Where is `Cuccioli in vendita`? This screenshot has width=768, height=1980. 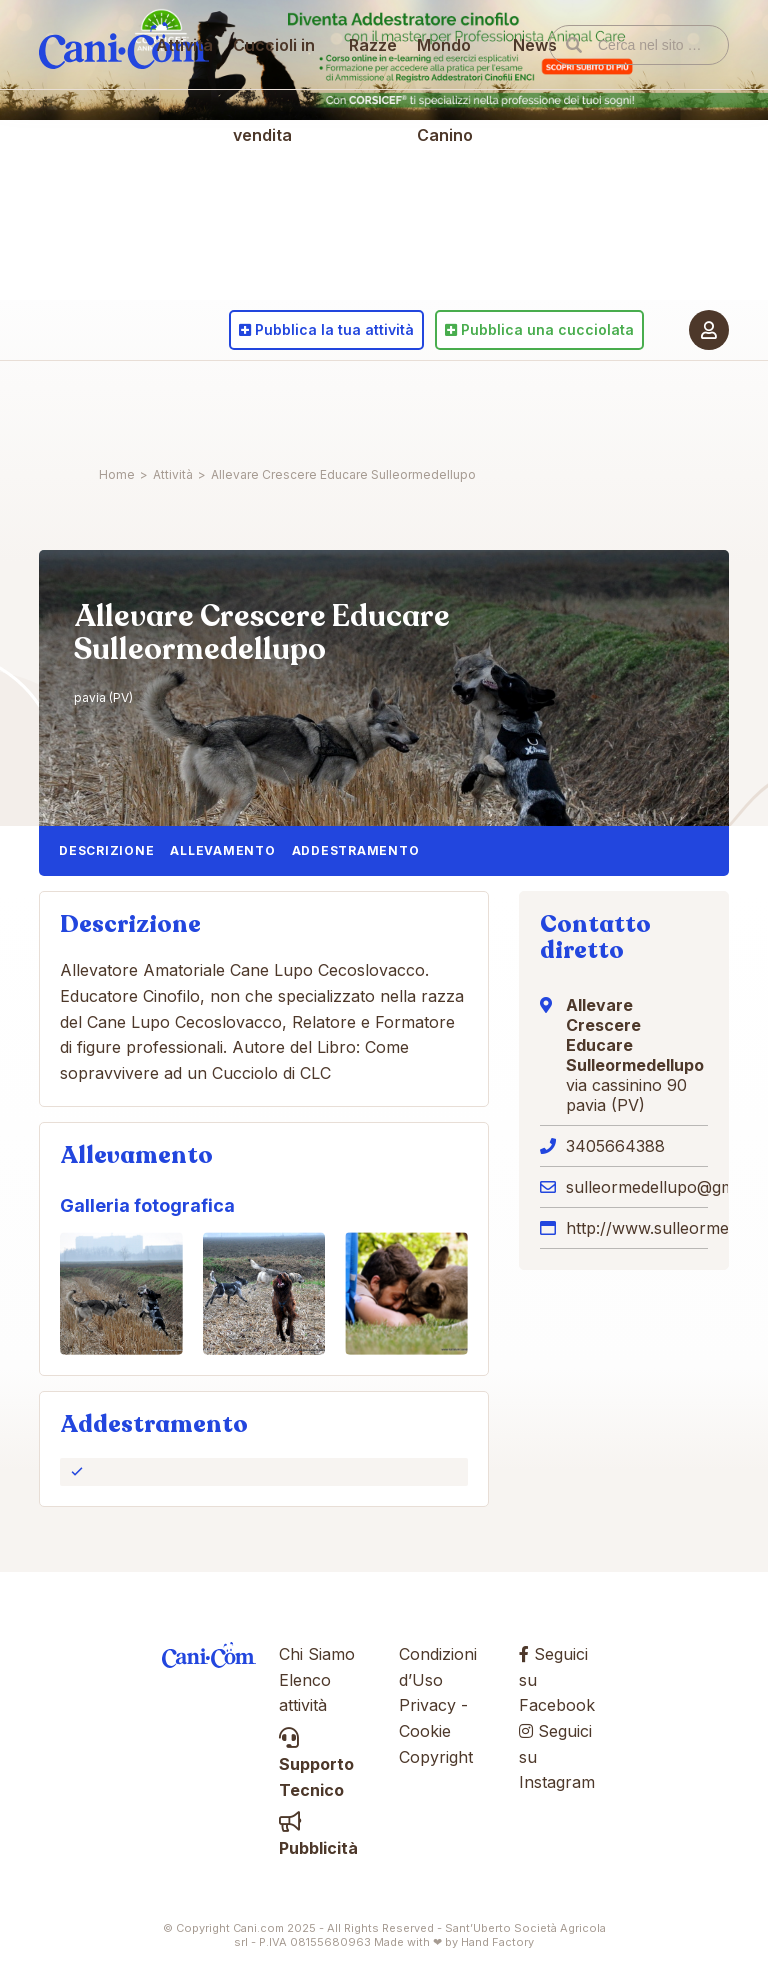
Cuccioli in vendita is located at coordinates (284, 450).